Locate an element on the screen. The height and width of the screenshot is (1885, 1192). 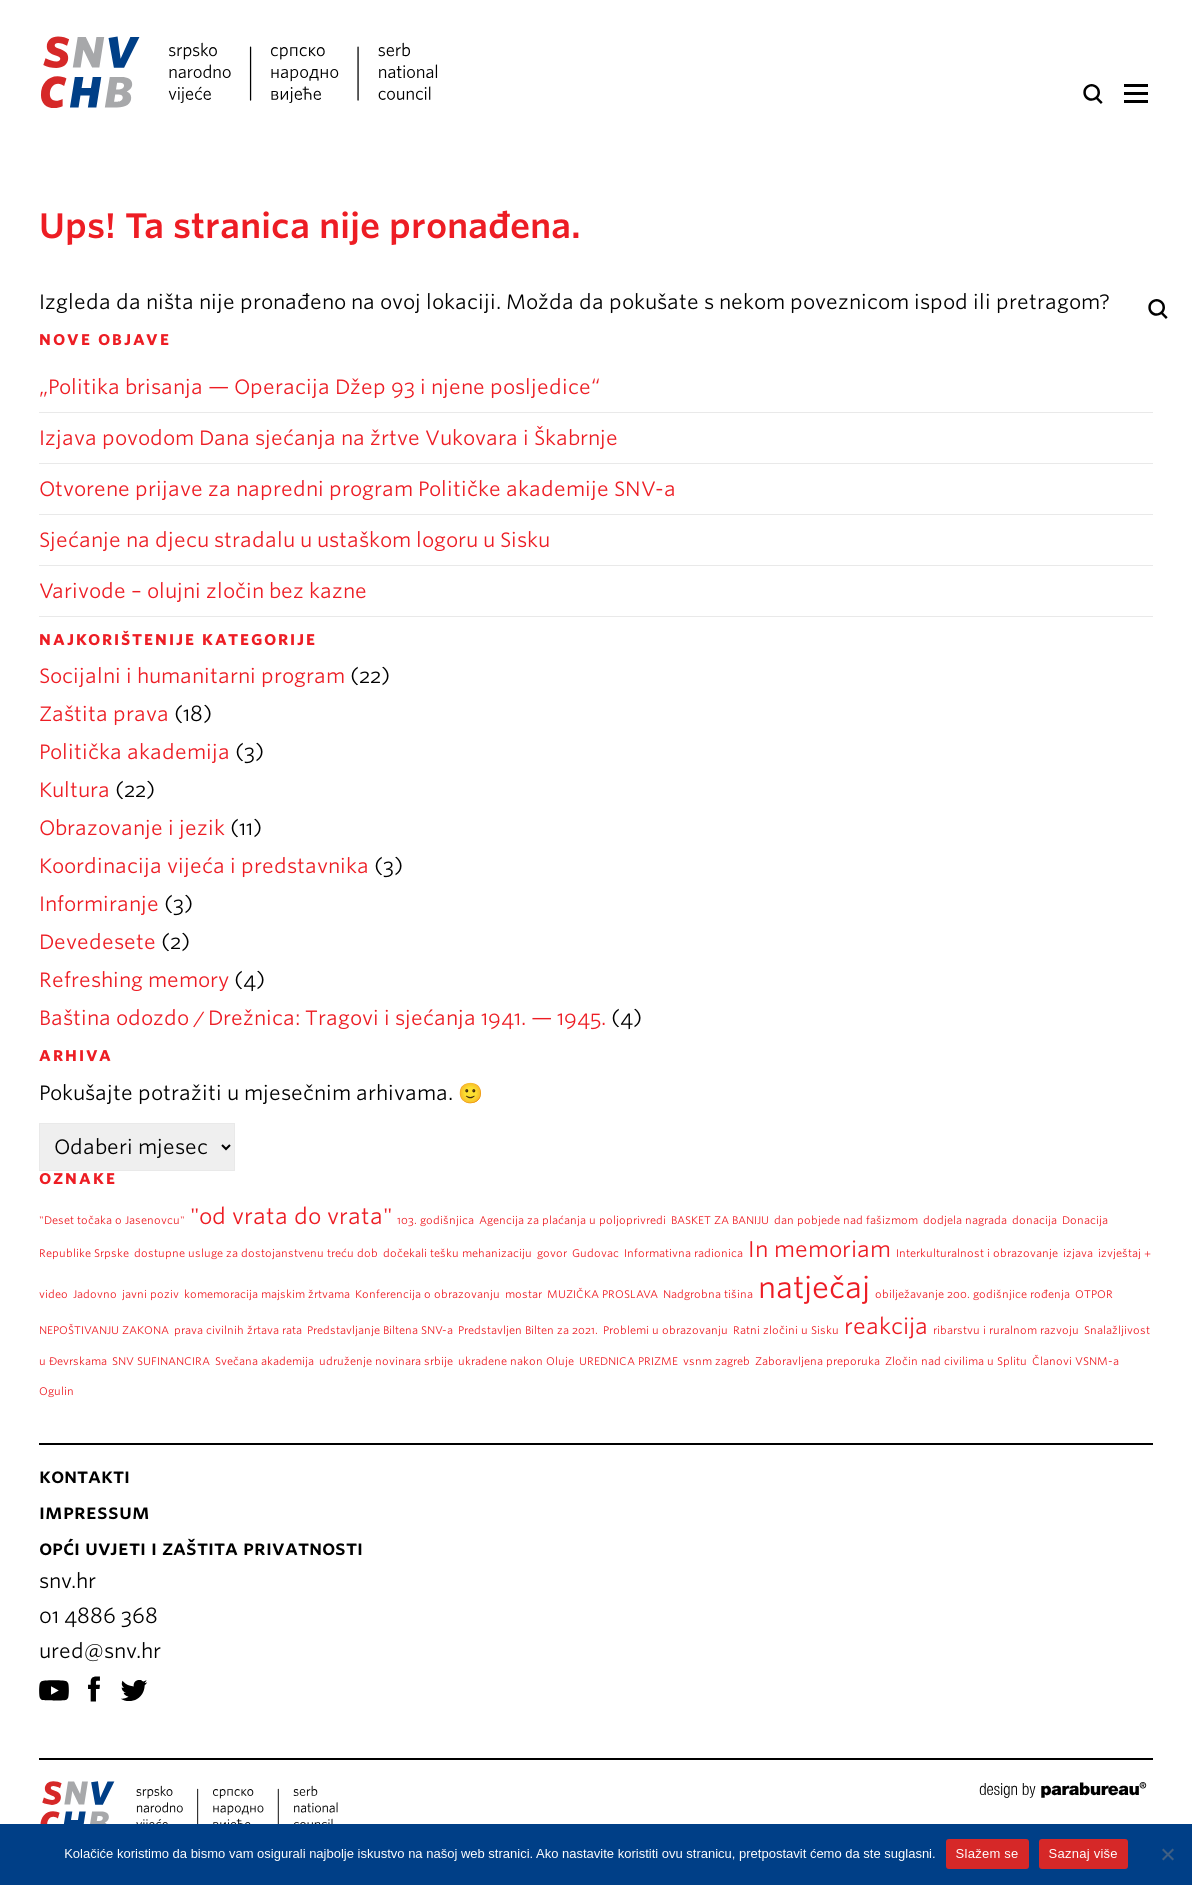
udruženje novinara srbije [udruženje novinara srbije (1 stavka)] is located at coordinates (386, 1361).